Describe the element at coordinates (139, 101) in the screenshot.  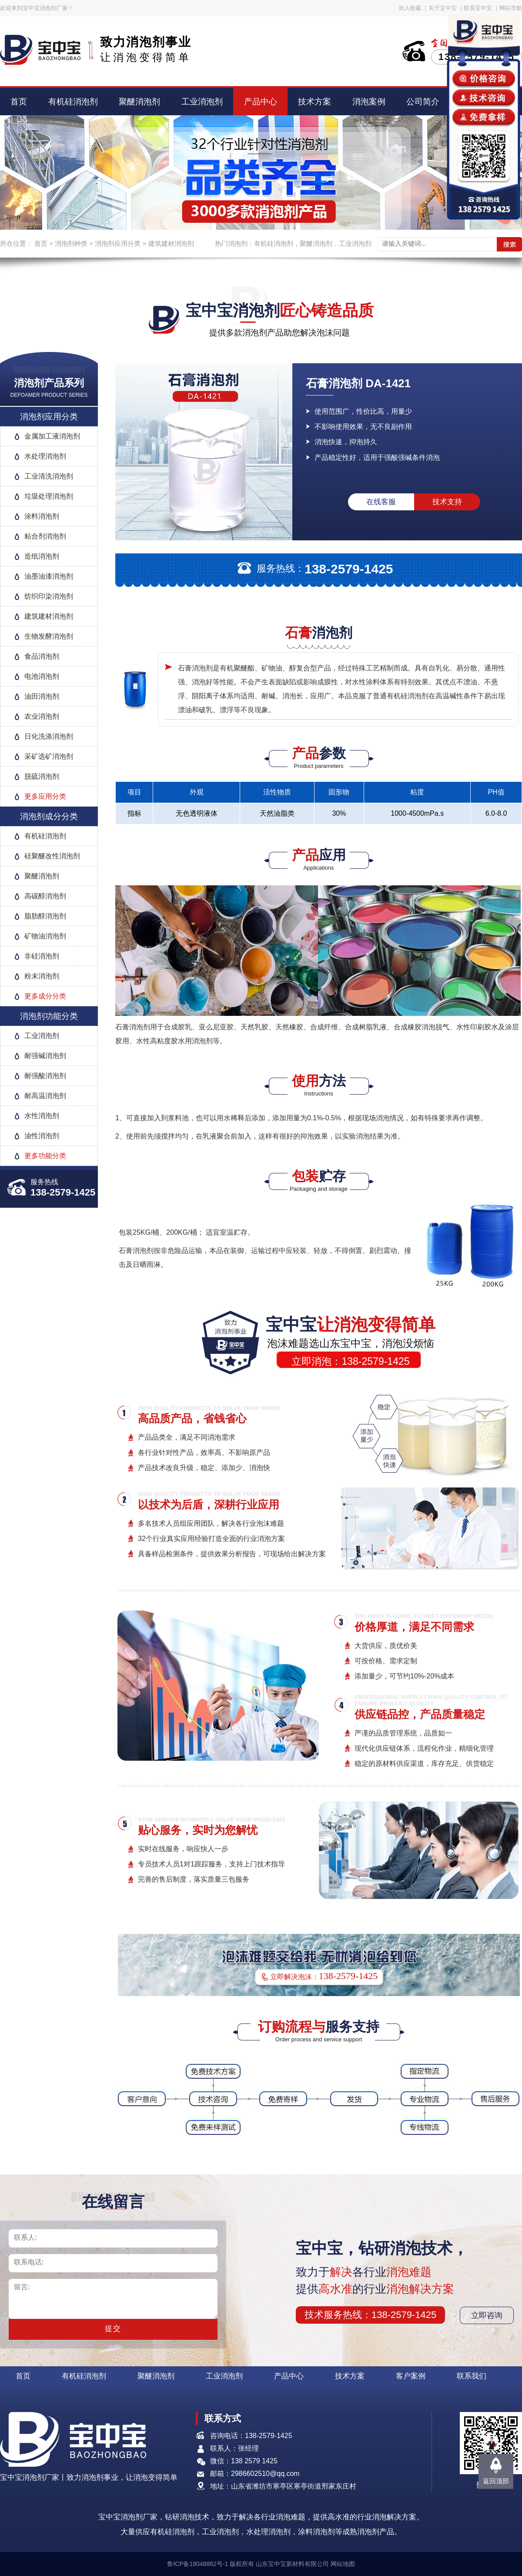
I see `聚醚消泡剂` at that location.